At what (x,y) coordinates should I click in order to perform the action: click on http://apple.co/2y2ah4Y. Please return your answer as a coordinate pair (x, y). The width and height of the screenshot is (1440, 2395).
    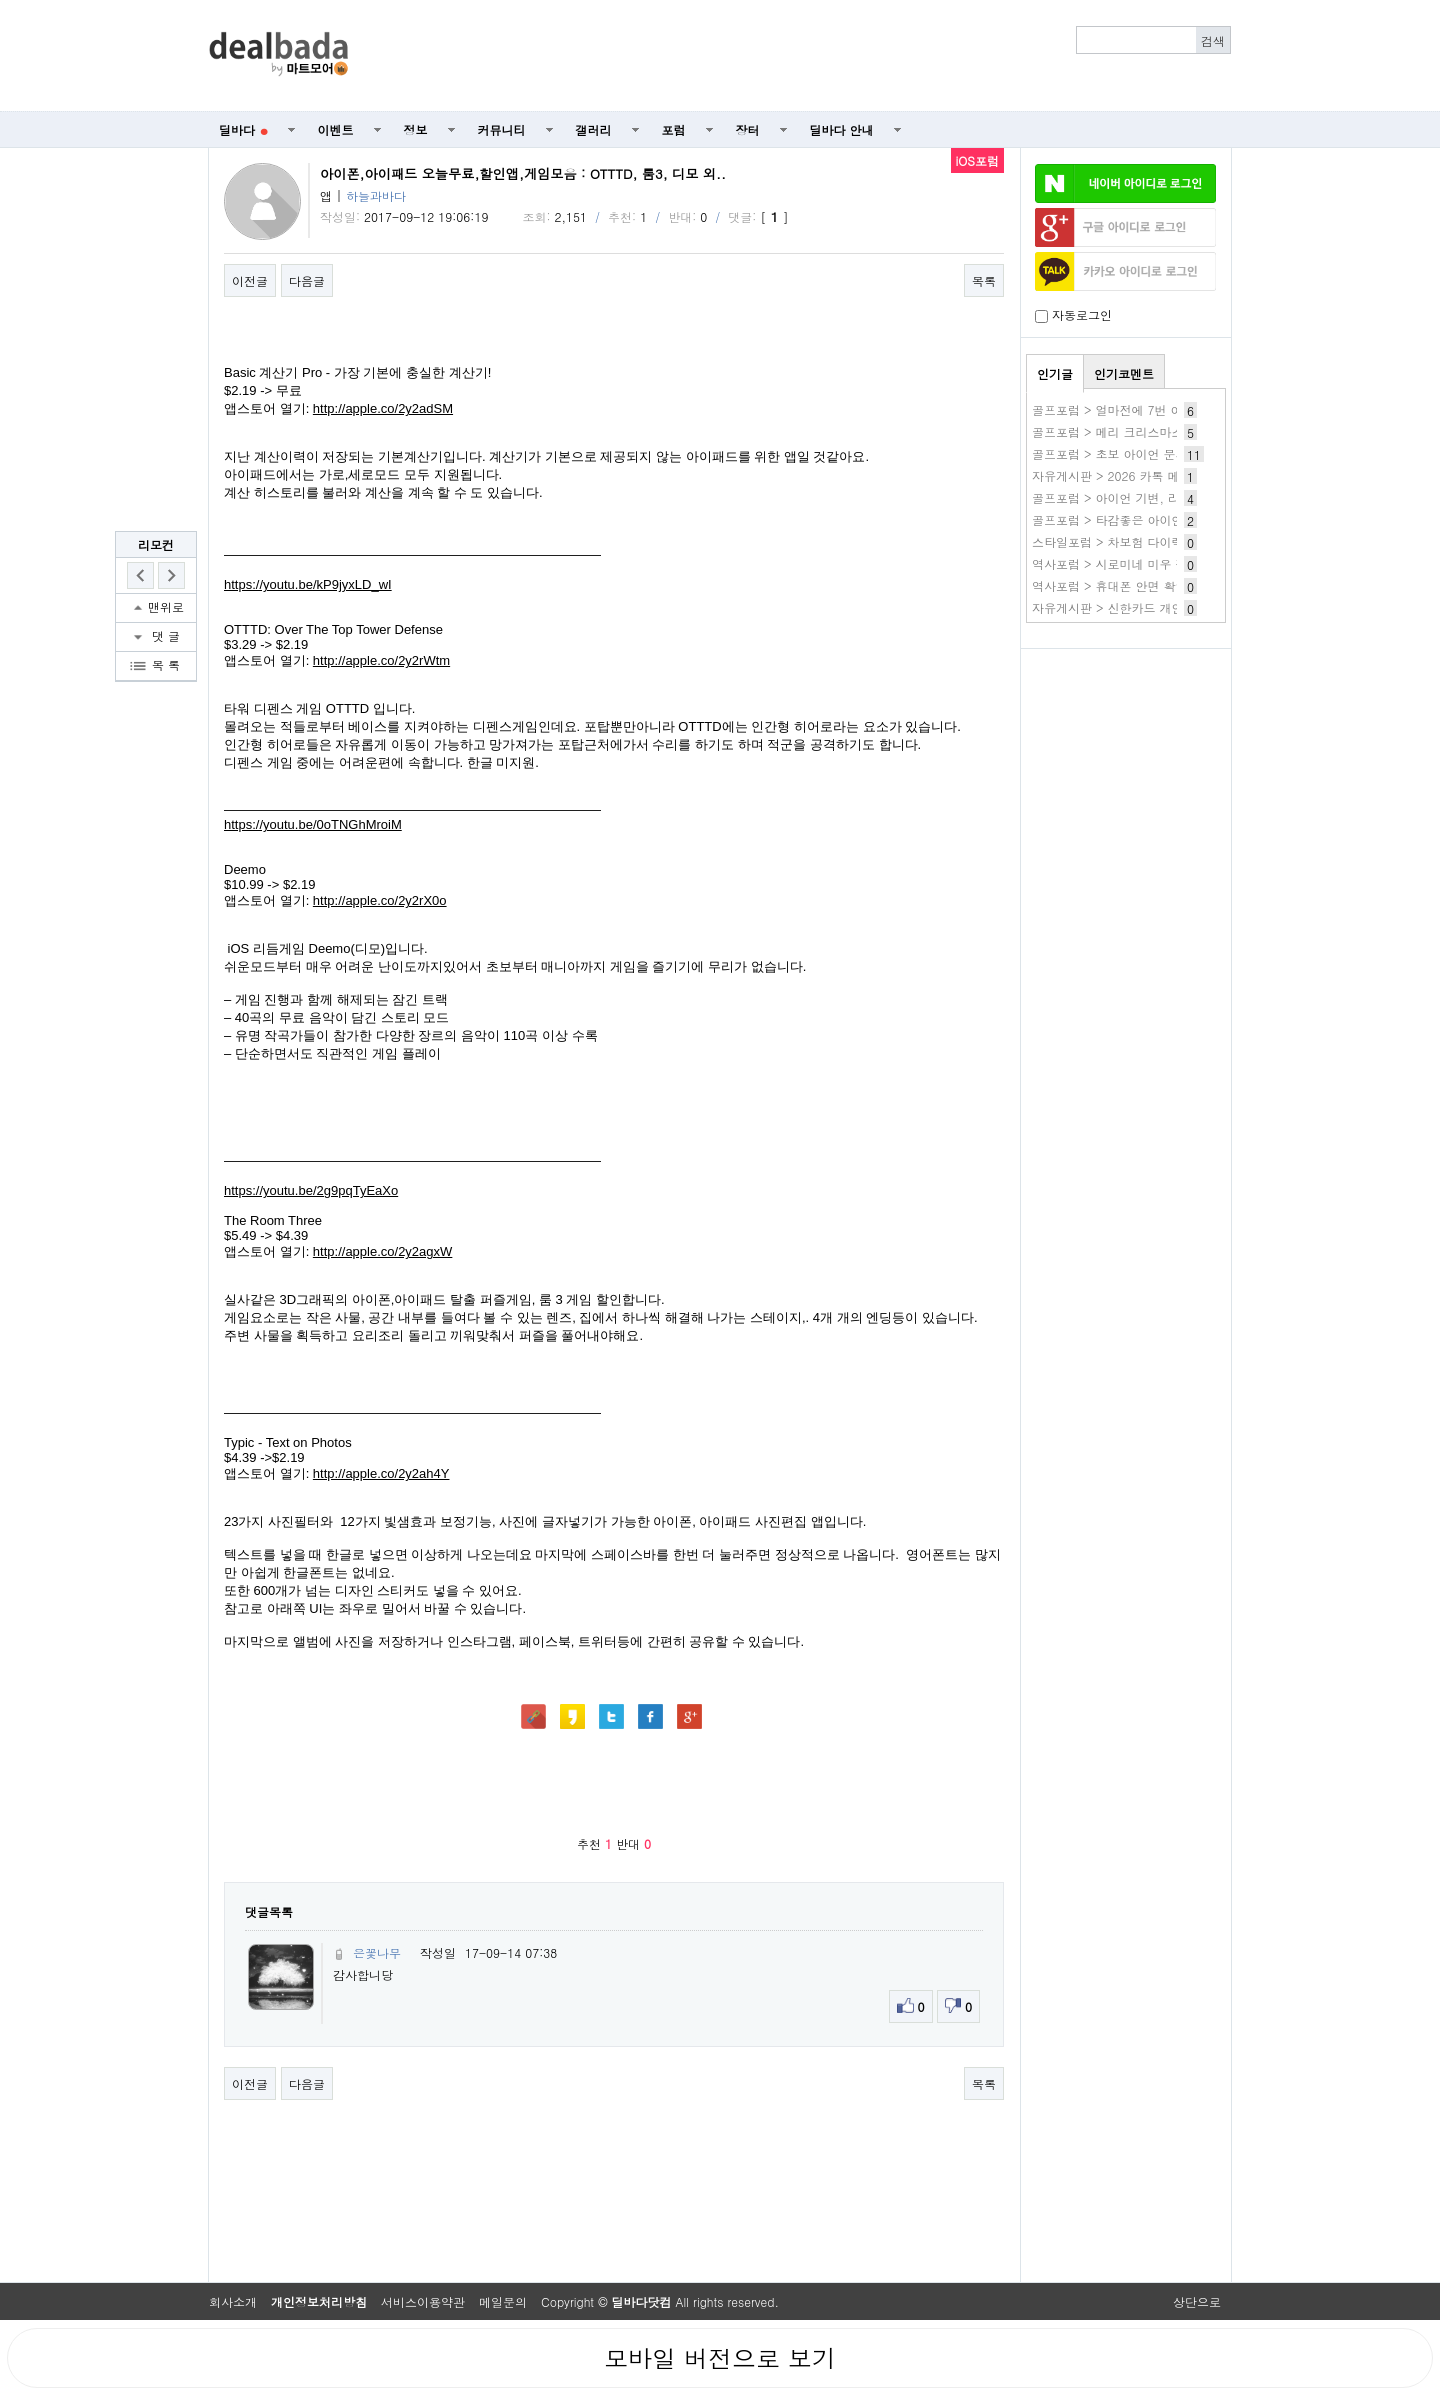
    Looking at the image, I should click on (381, 1473).